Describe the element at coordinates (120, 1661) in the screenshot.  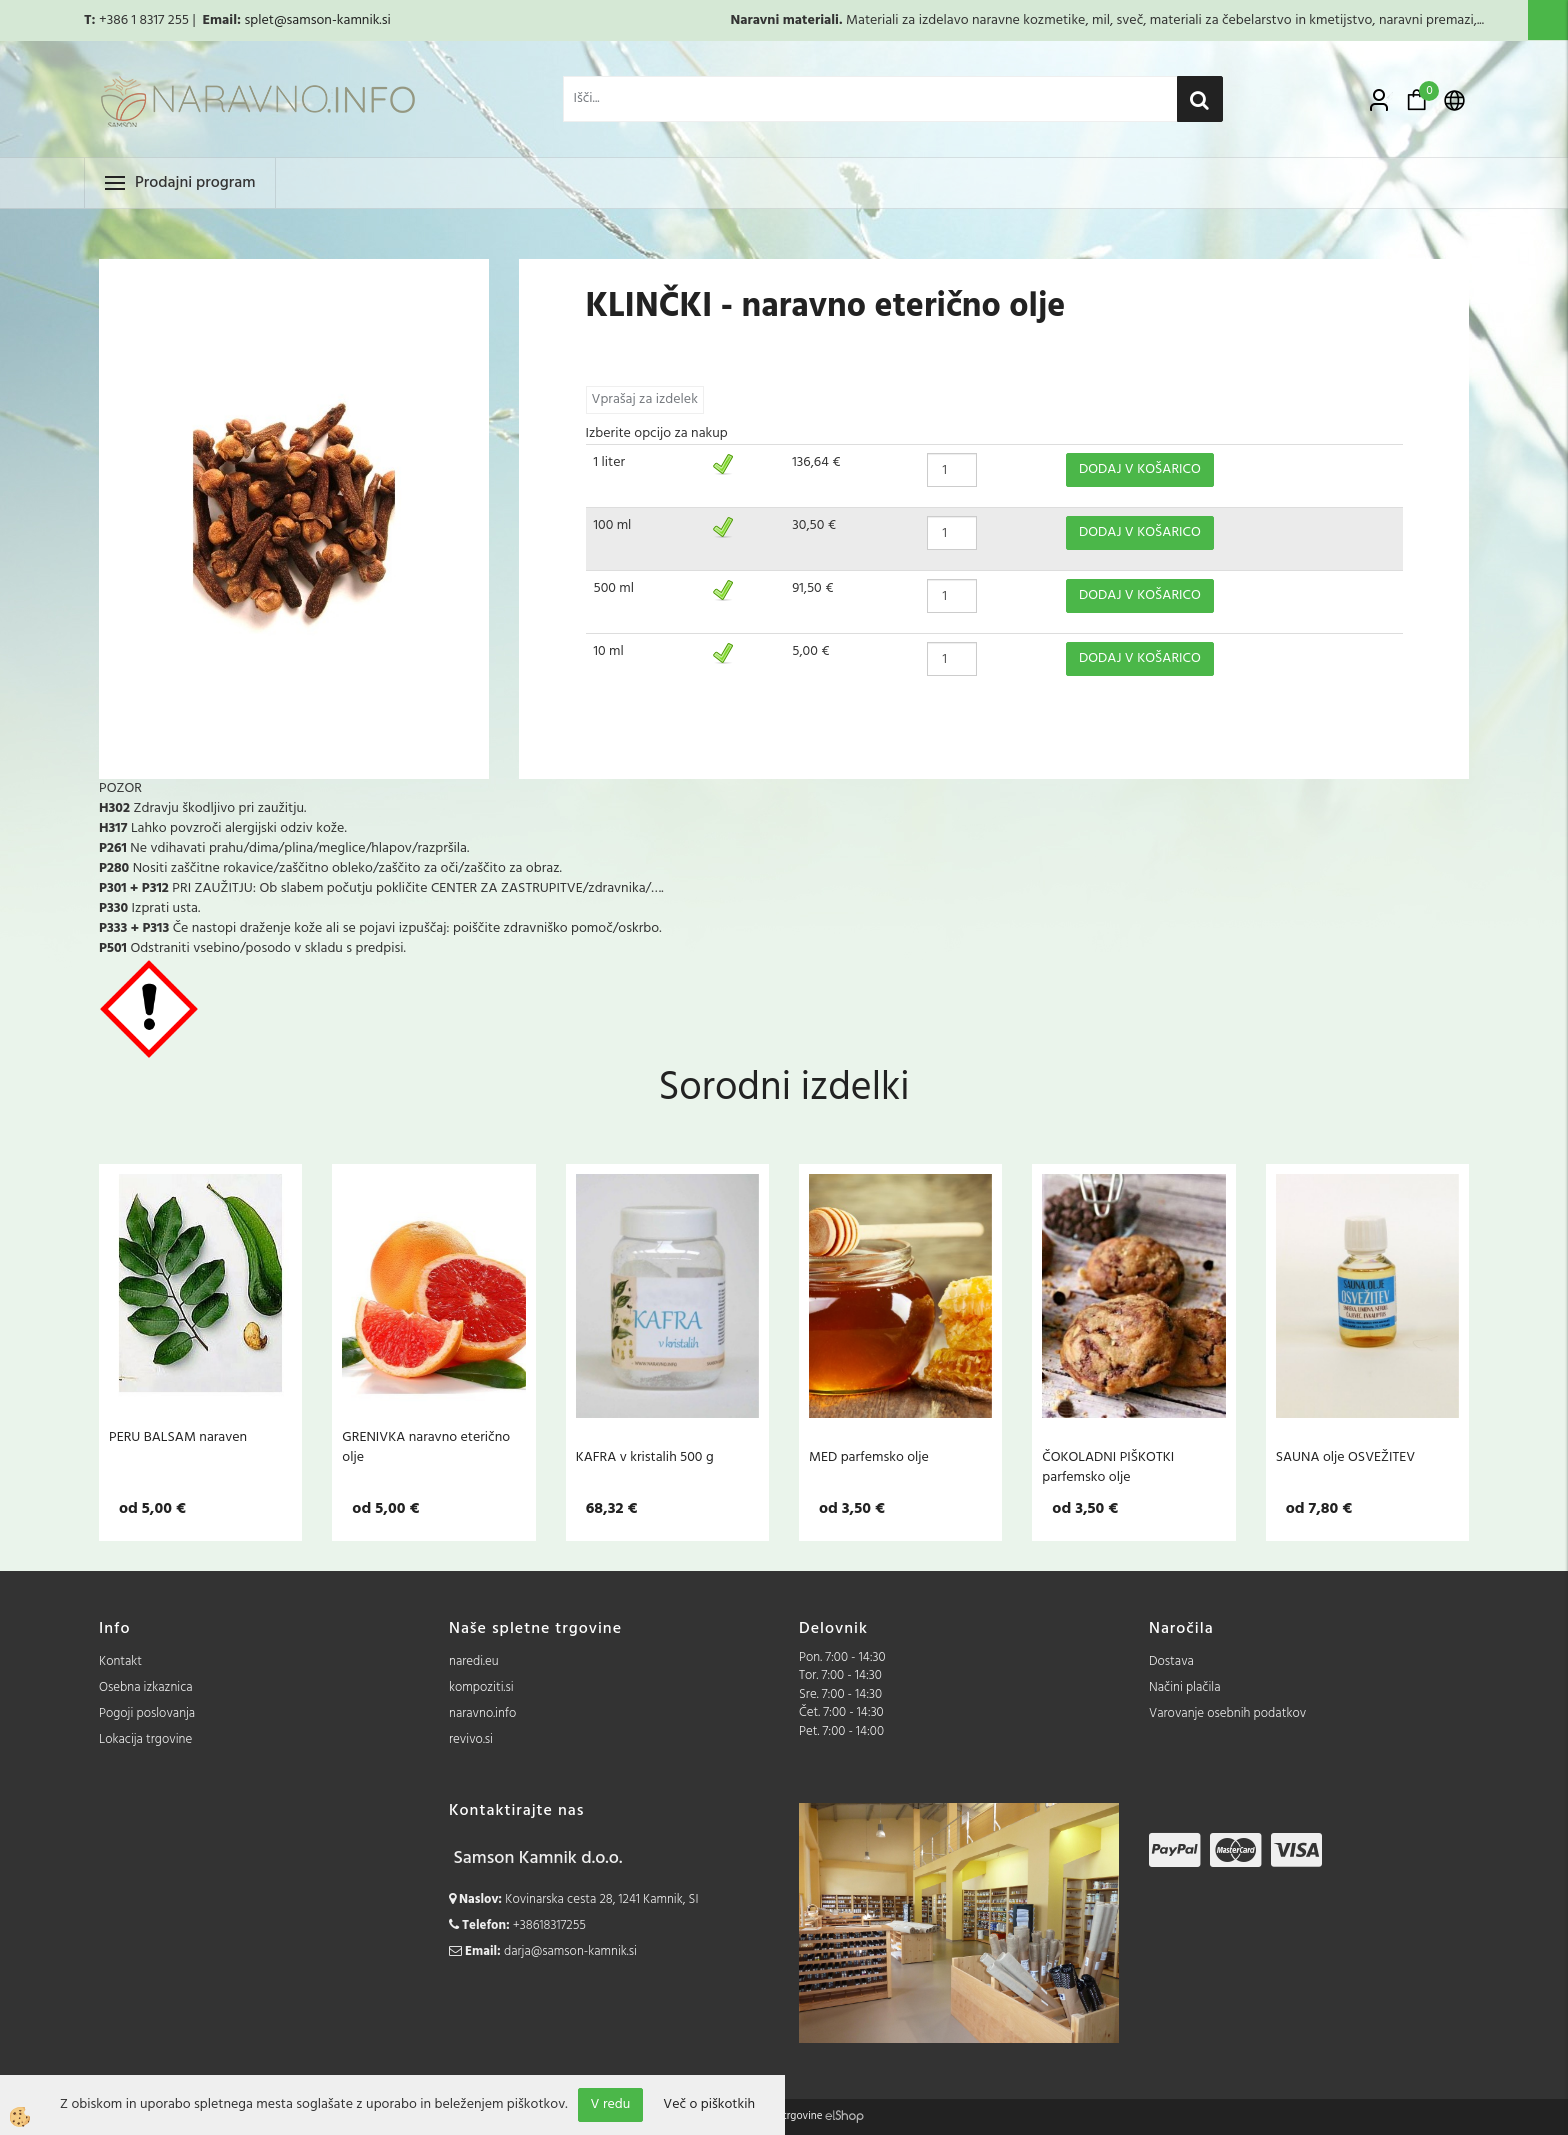
I see `Kontakt` at that location.